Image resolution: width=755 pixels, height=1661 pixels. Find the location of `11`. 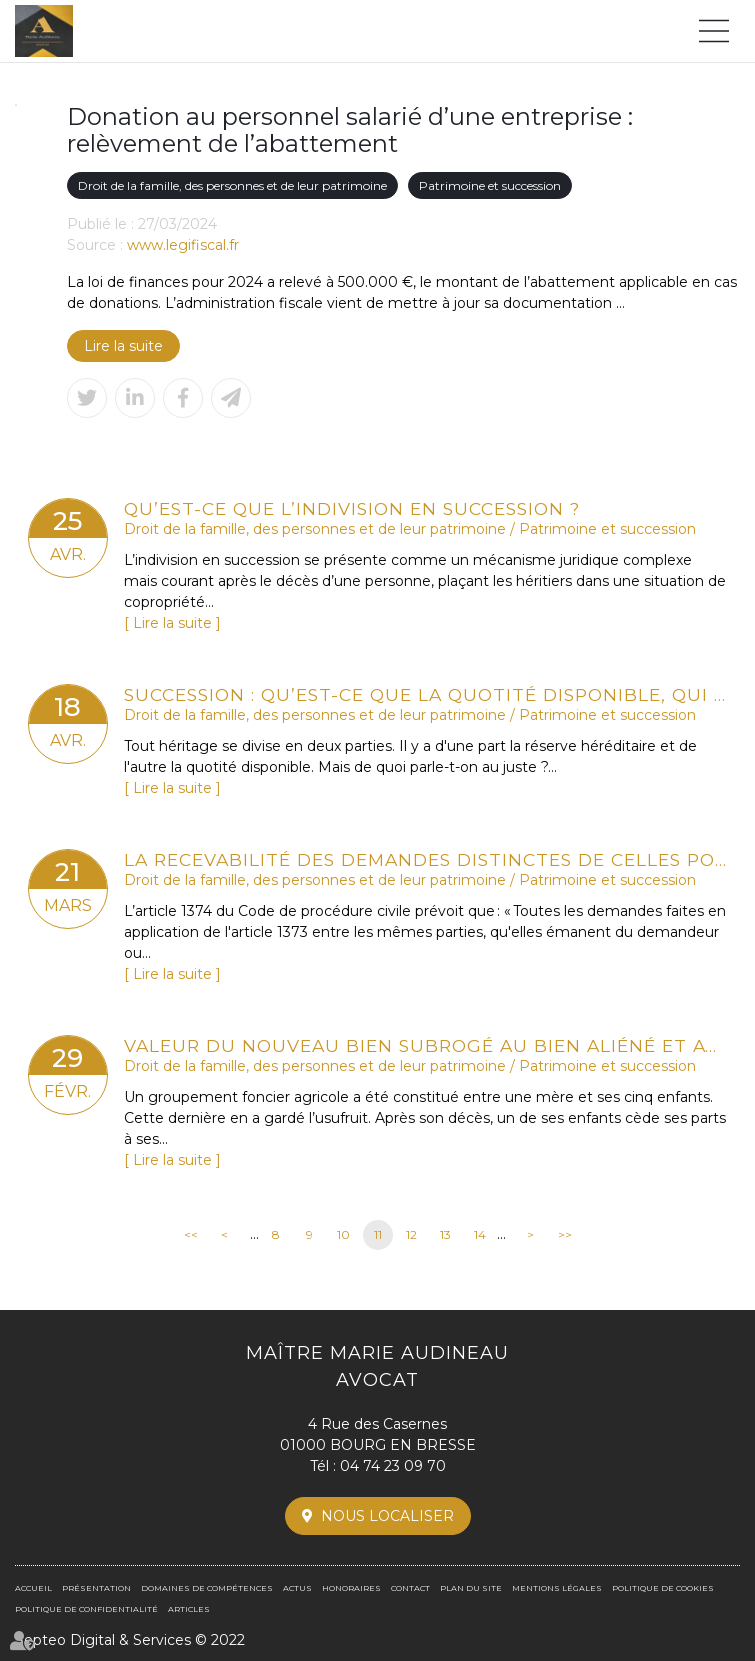

11 is located at coordinates (378, 1234).